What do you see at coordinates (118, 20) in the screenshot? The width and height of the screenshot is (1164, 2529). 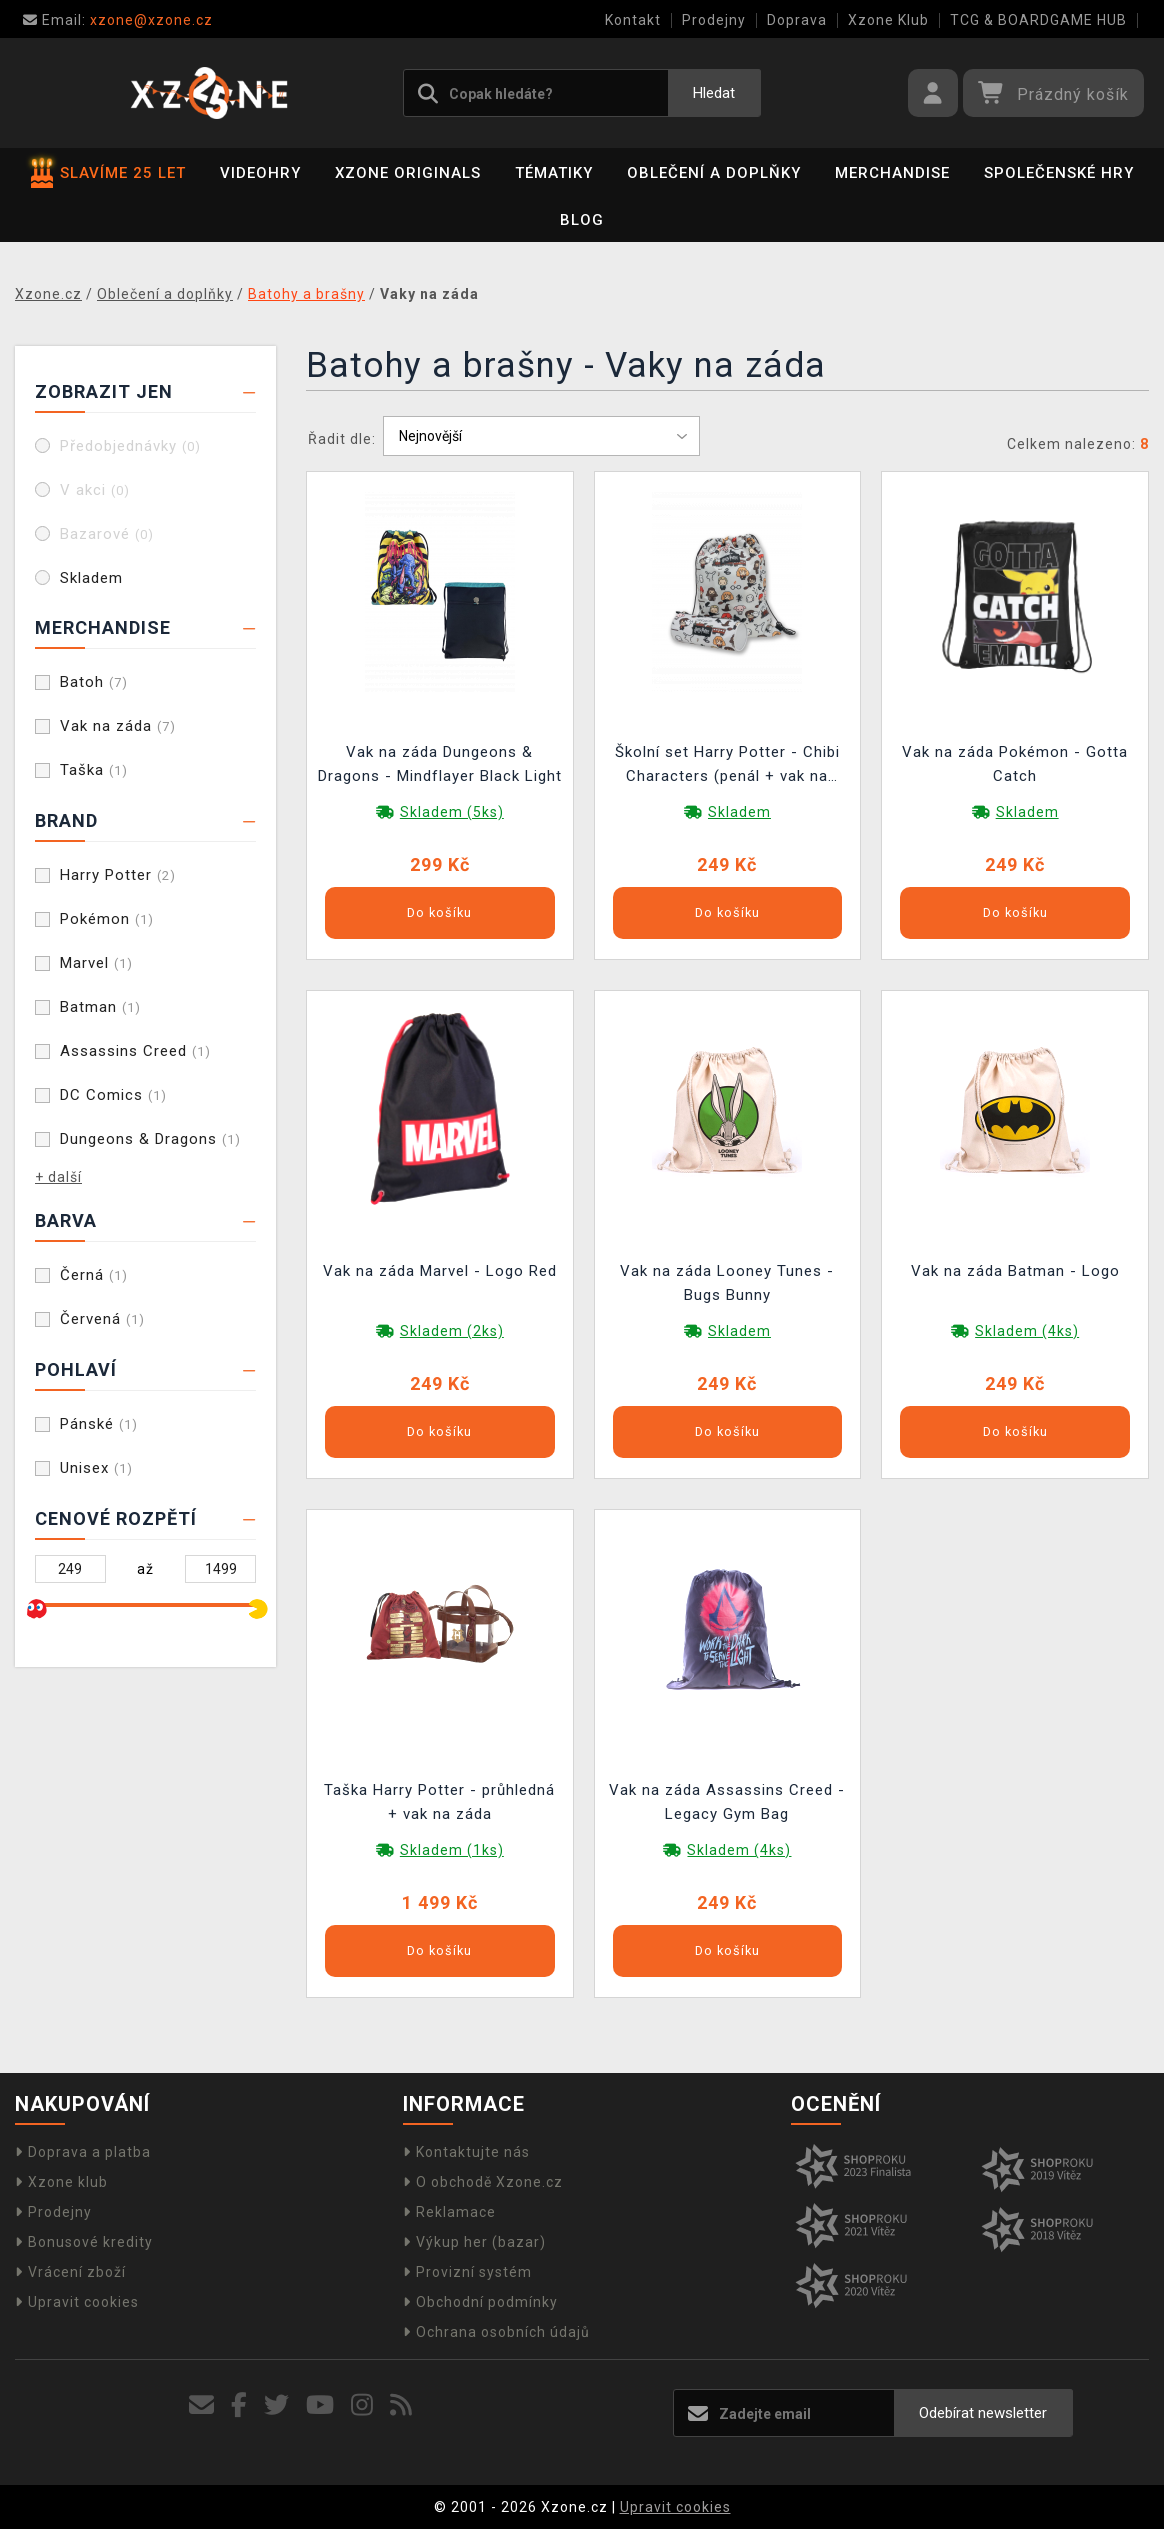 I see `xzone@xzone.cz` at bounding box center [118, 20].